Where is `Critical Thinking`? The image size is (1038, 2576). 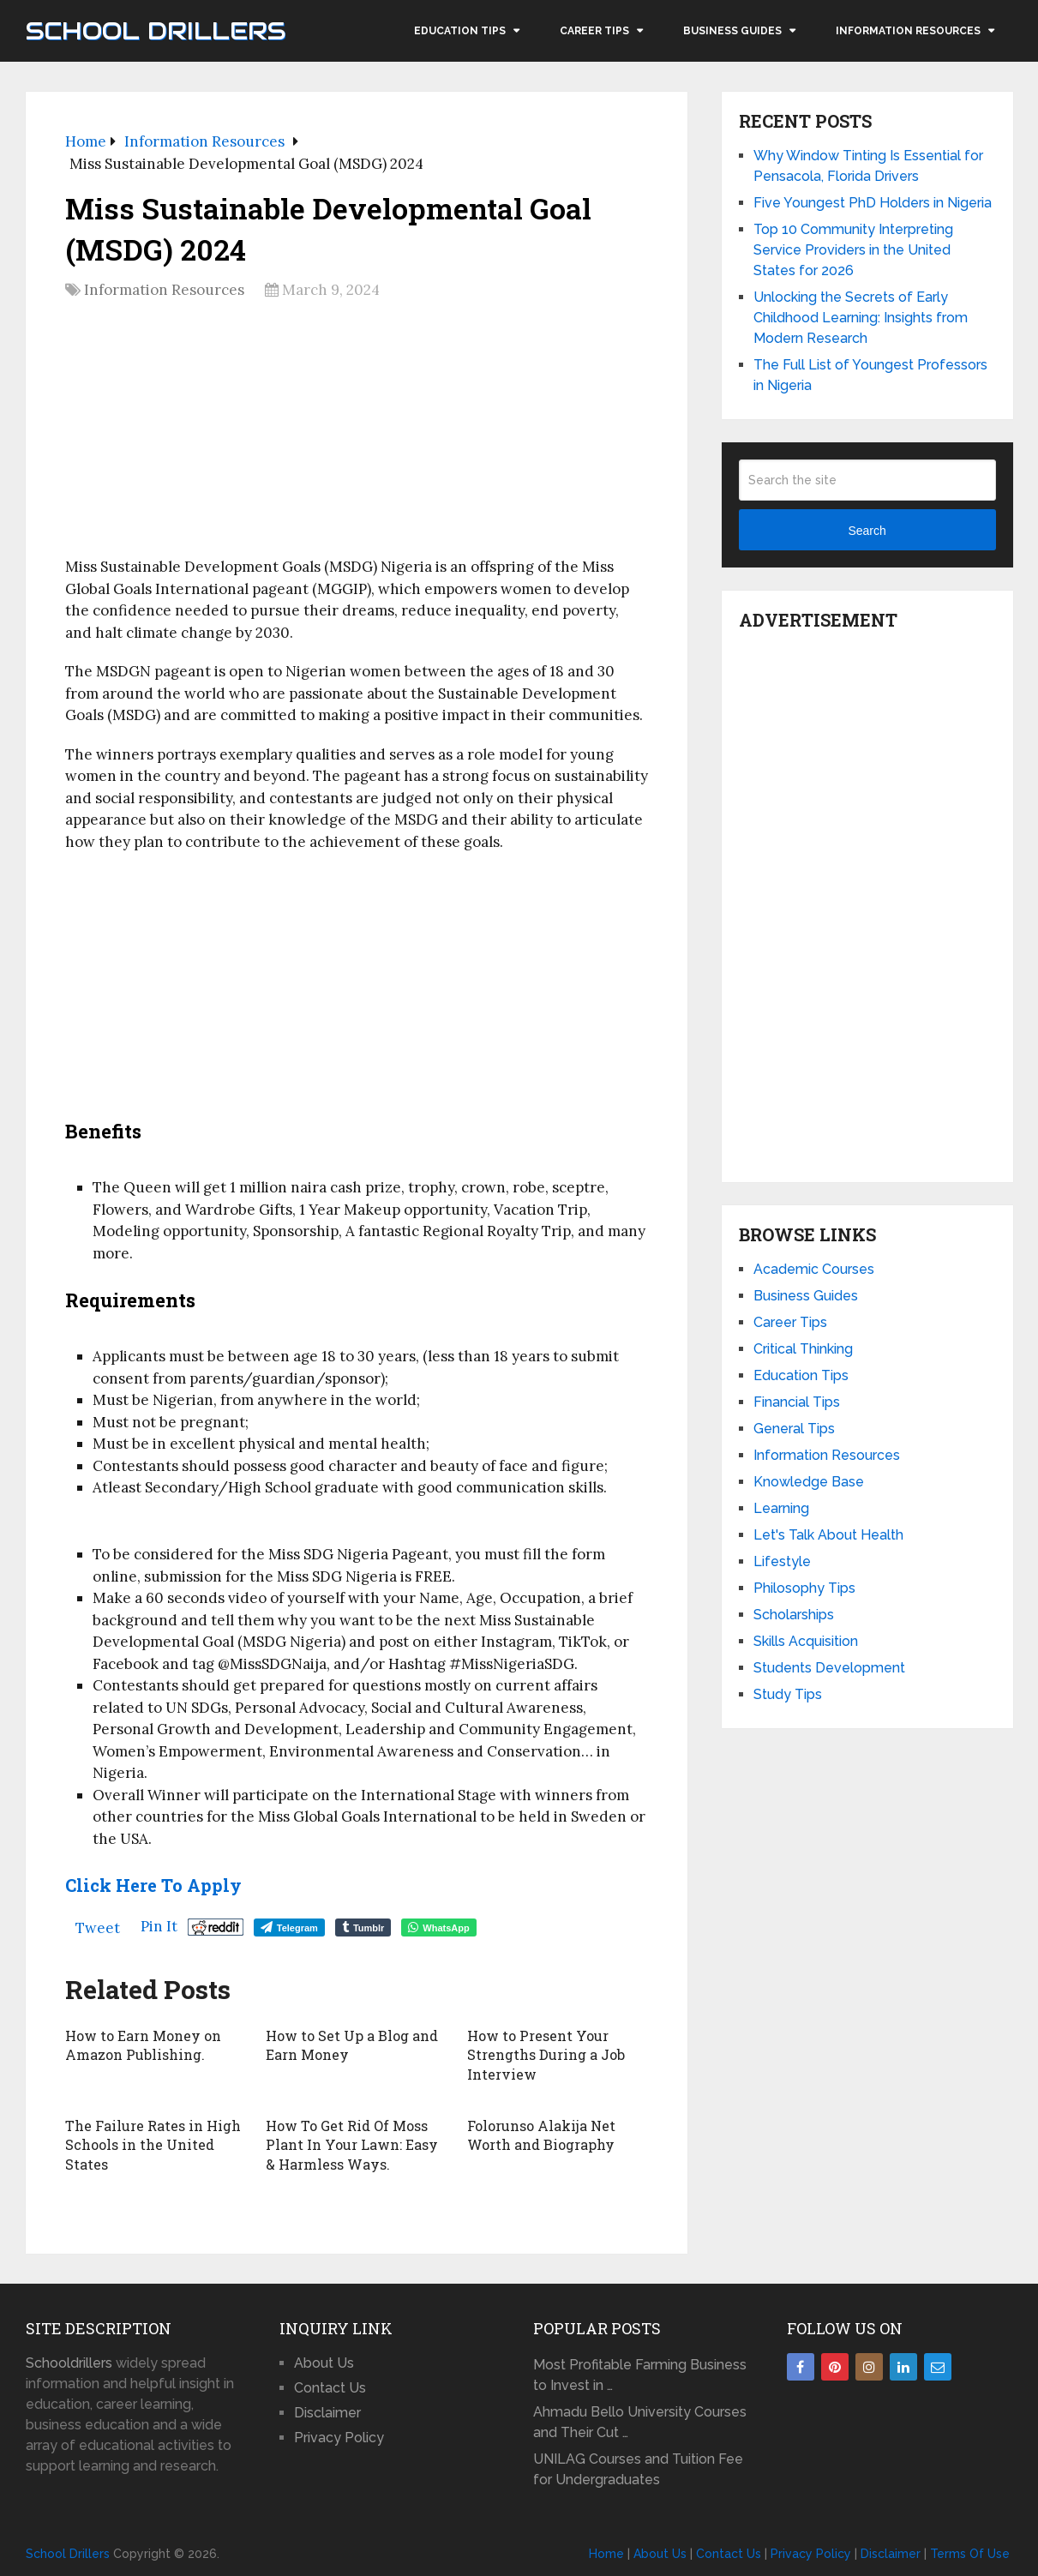 Critical Thinking is located at coordinates (803, 1349).